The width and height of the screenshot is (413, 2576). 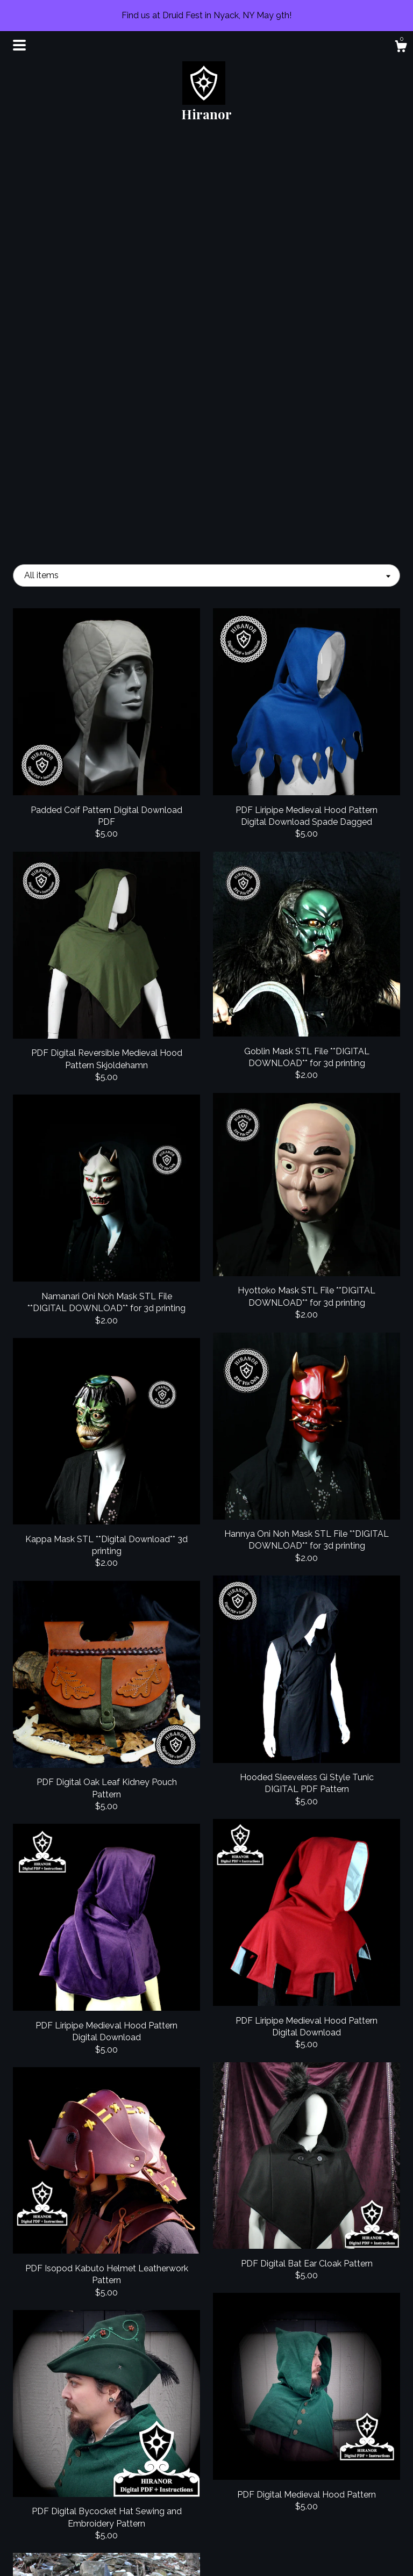 What do you see at coordinates (340, 2501) in the screenshot?
I see `Powered by Etsy` at bounding box center [340, 2501].